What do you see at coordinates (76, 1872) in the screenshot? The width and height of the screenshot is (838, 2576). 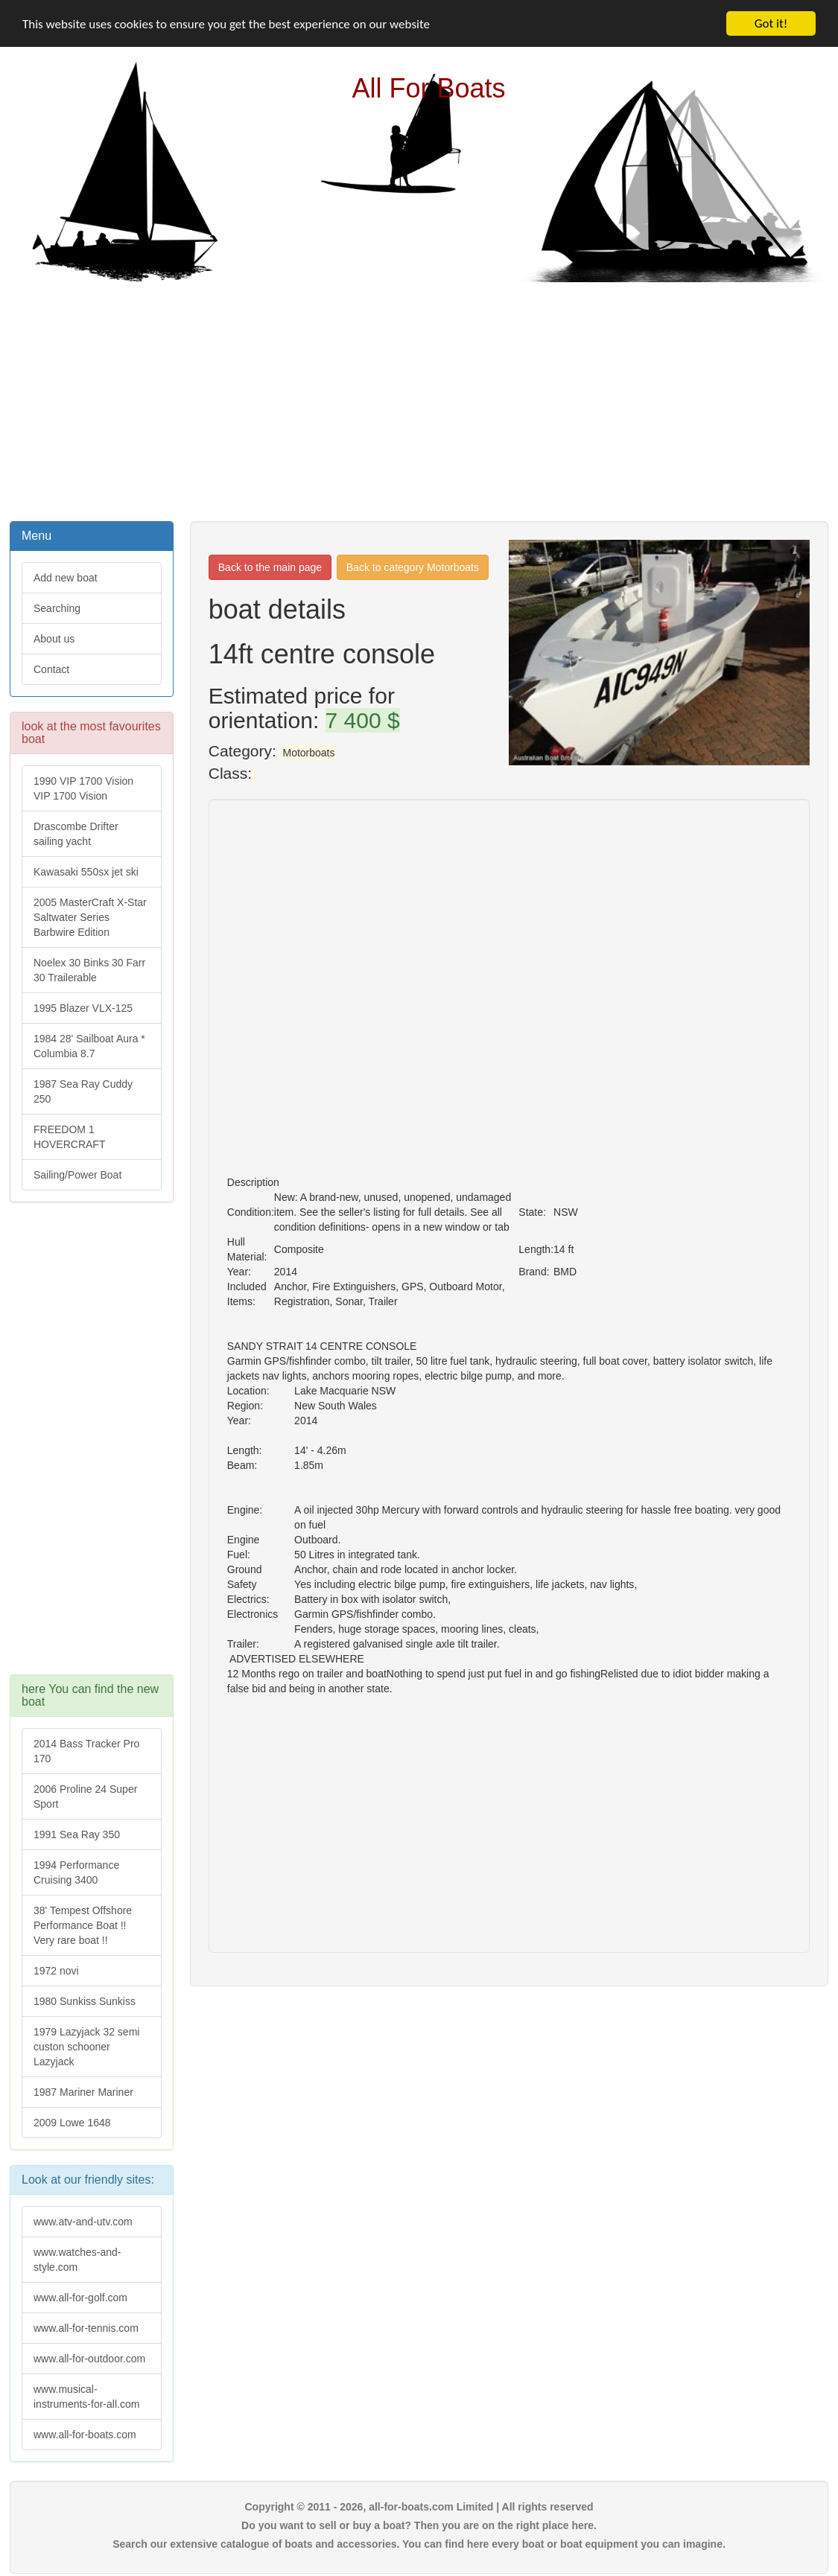 I see `1994 Performance Cruising 3400` at bounding box center [76, 1872].